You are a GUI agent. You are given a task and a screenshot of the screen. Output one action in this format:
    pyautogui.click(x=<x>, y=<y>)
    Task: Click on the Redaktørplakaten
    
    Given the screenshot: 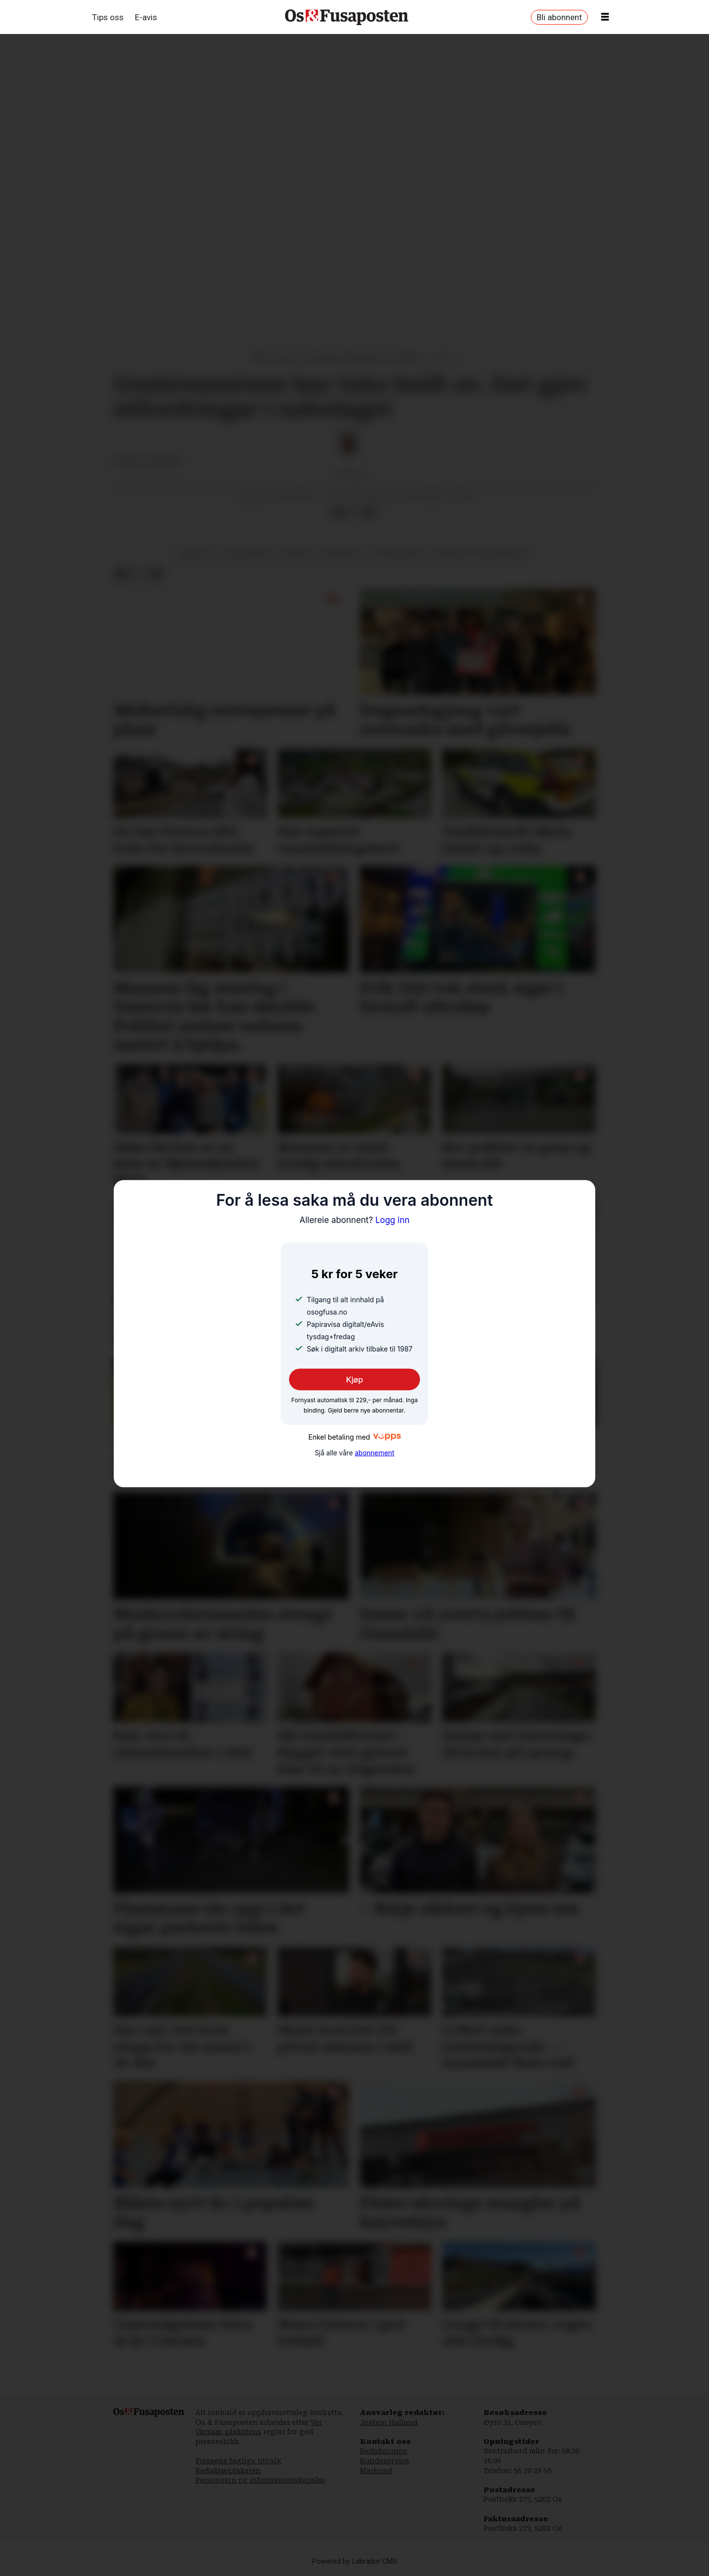 What is the action you would take?
    pyautogui.click(x=228, y=2471)
    